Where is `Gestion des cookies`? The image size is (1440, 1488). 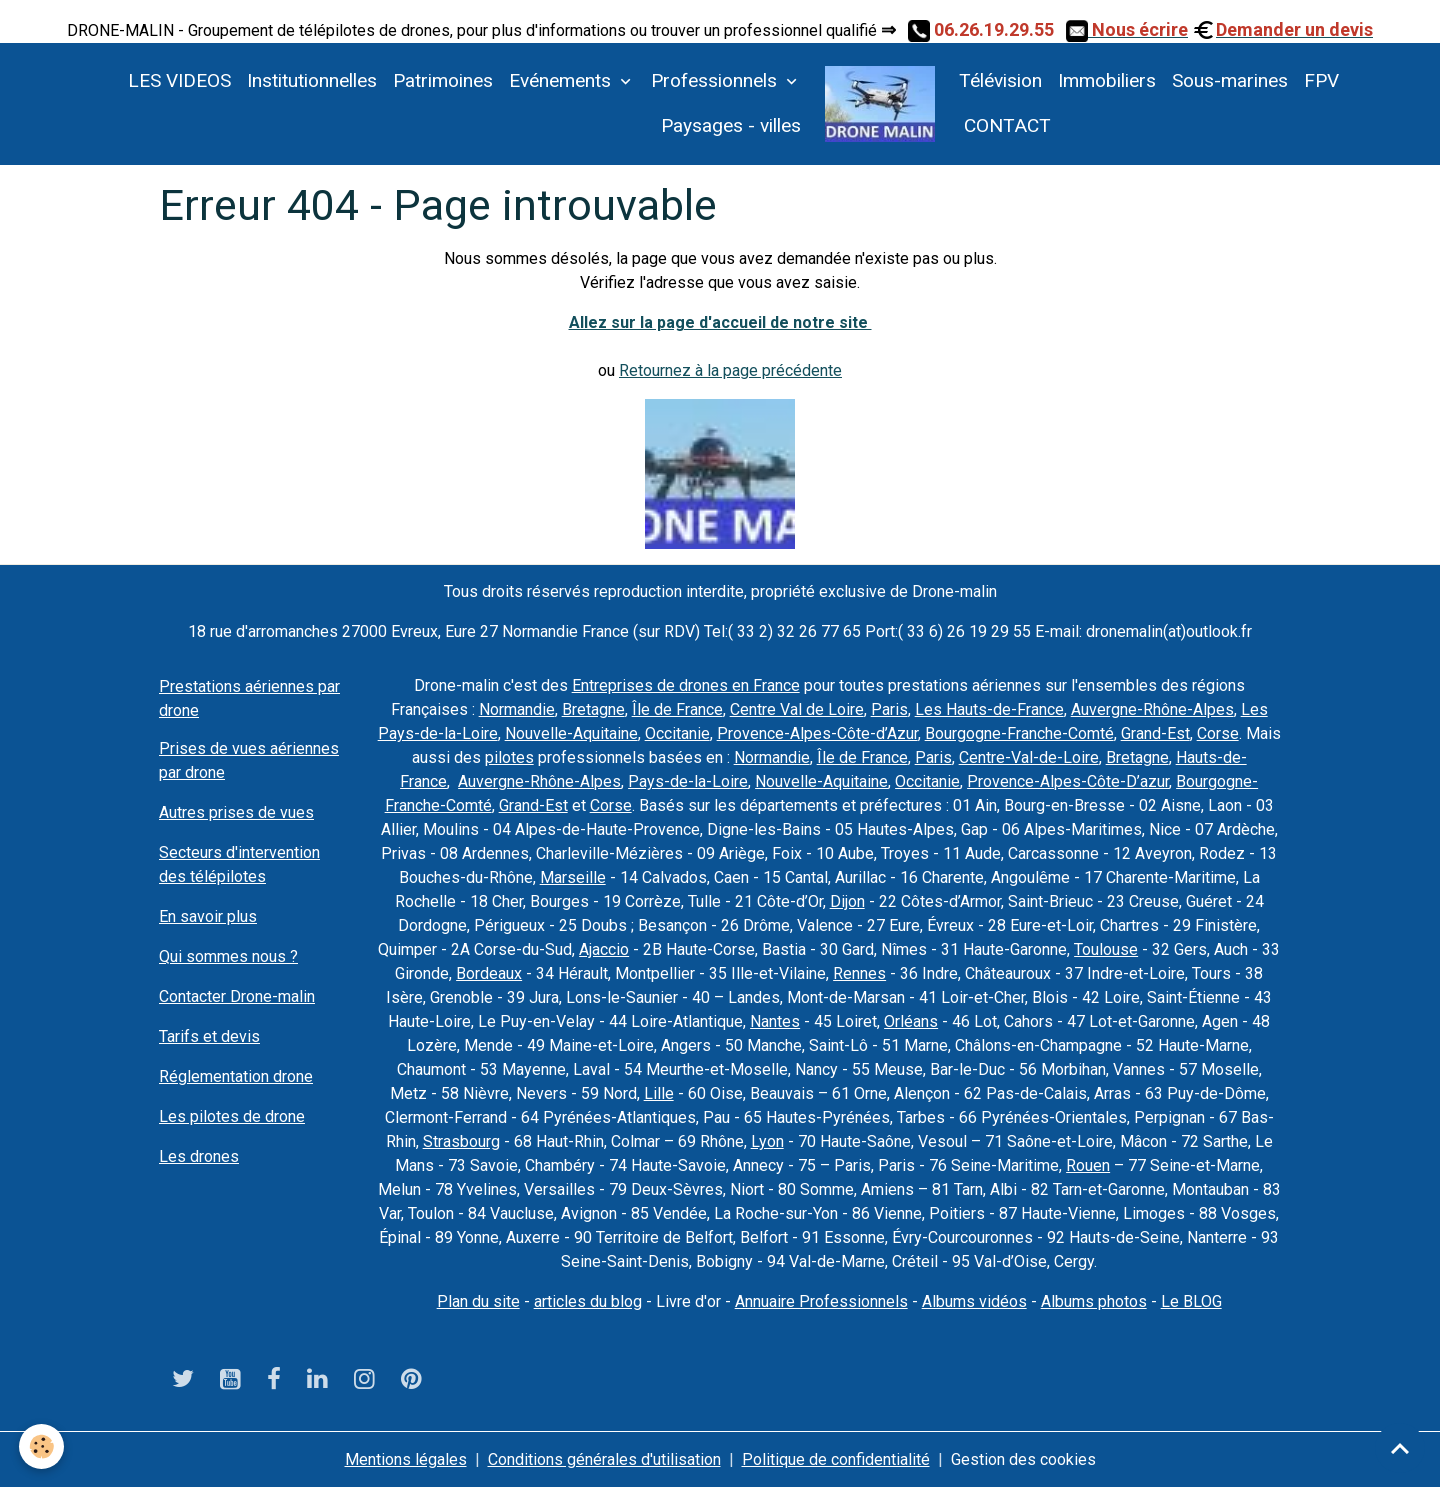
Gestion des cookies is located at coordinates (1023, 1459).